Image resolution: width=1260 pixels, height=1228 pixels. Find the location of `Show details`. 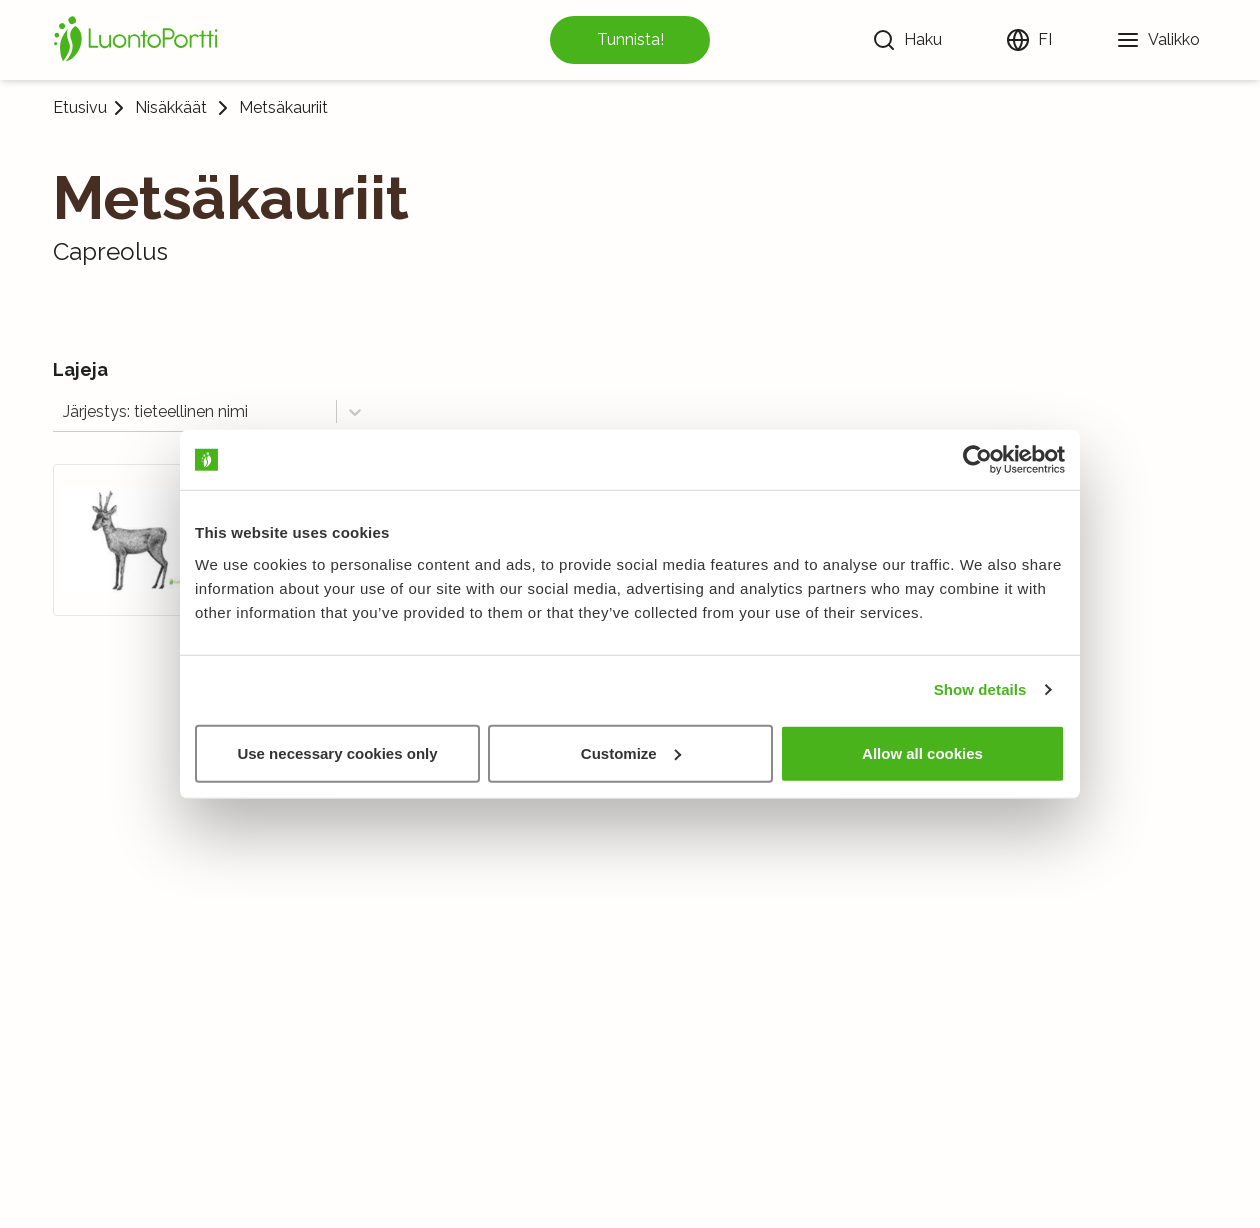

Show details is located at coordinates (980, 689).